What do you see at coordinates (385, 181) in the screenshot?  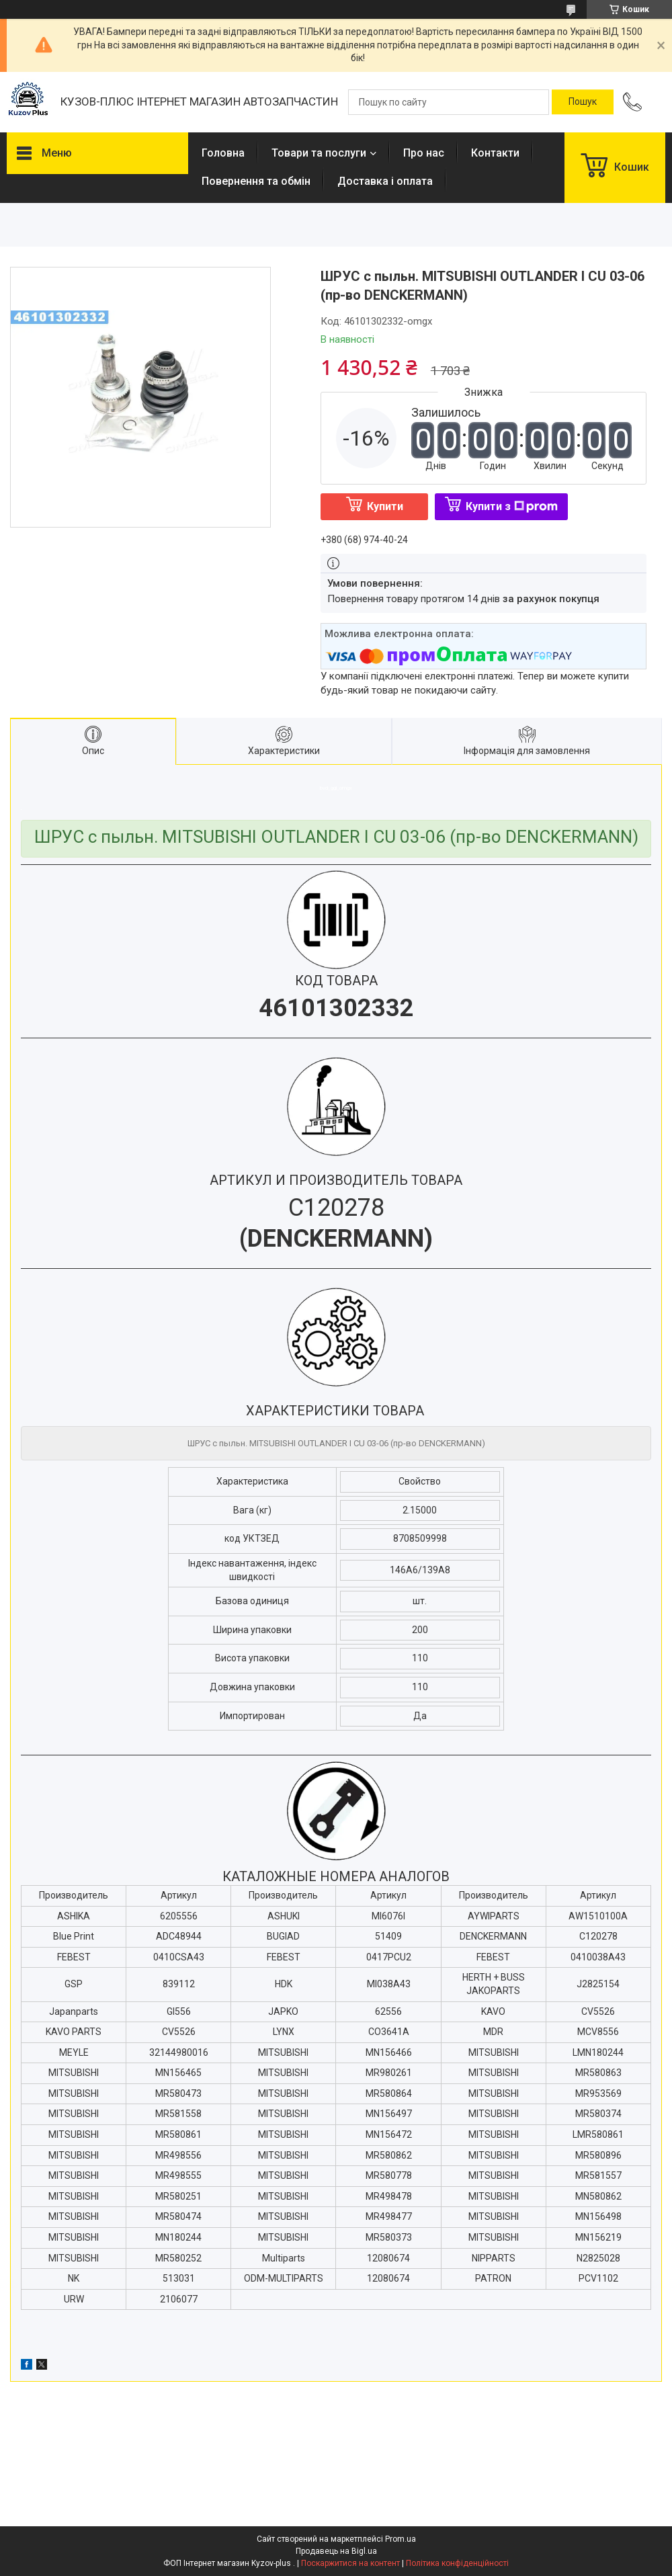 I see `Доставка і оплата` at bounding box center [385, 181].